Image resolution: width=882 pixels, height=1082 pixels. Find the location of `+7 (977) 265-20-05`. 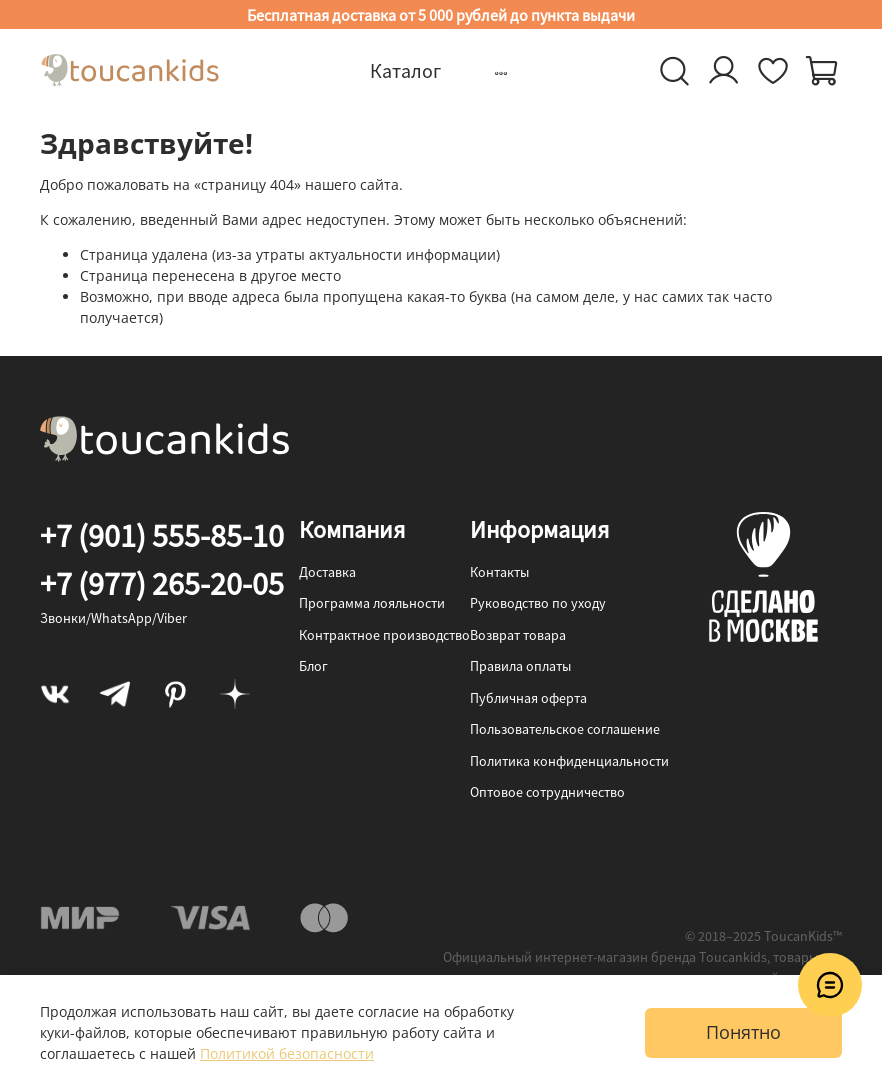

+7 (977) 265-20-05 is located at coordinates (162, 584).